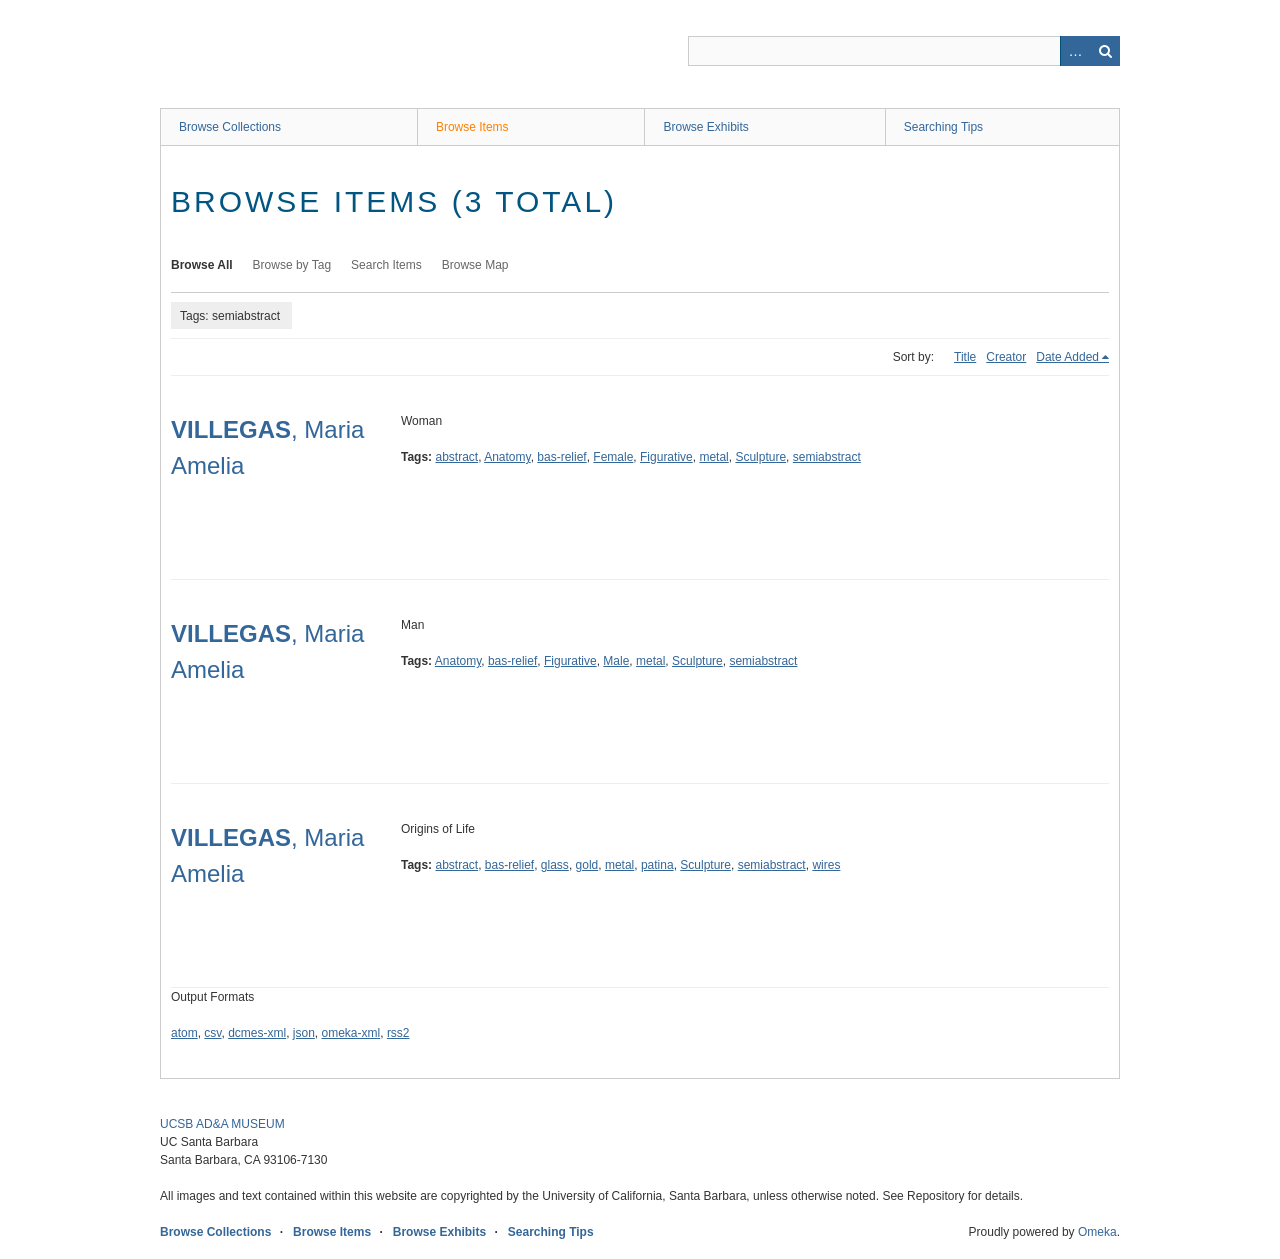 This screenshot has height=1259, width=1280. Describe the element at coordinates (351, 1033) in the screenshot. I see `omeka-xml` at that location.